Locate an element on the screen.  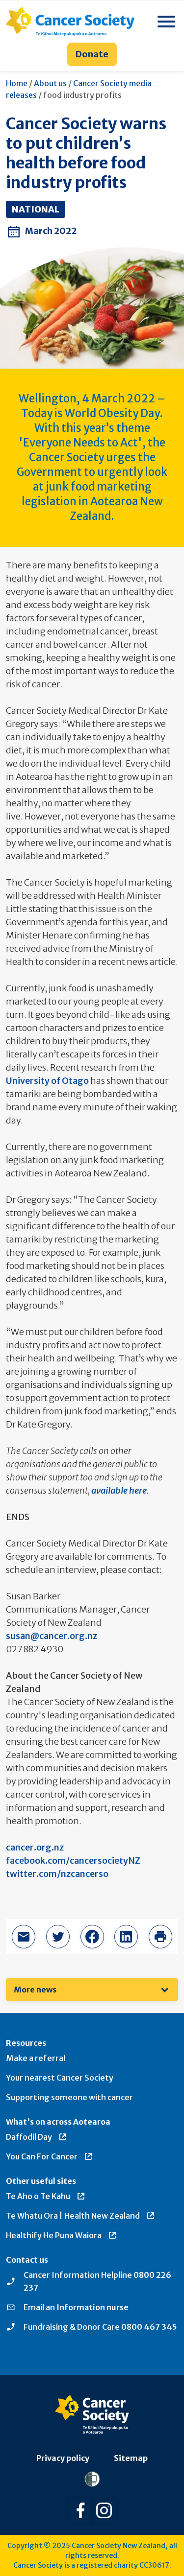
National is located at coordinates (35, 209).